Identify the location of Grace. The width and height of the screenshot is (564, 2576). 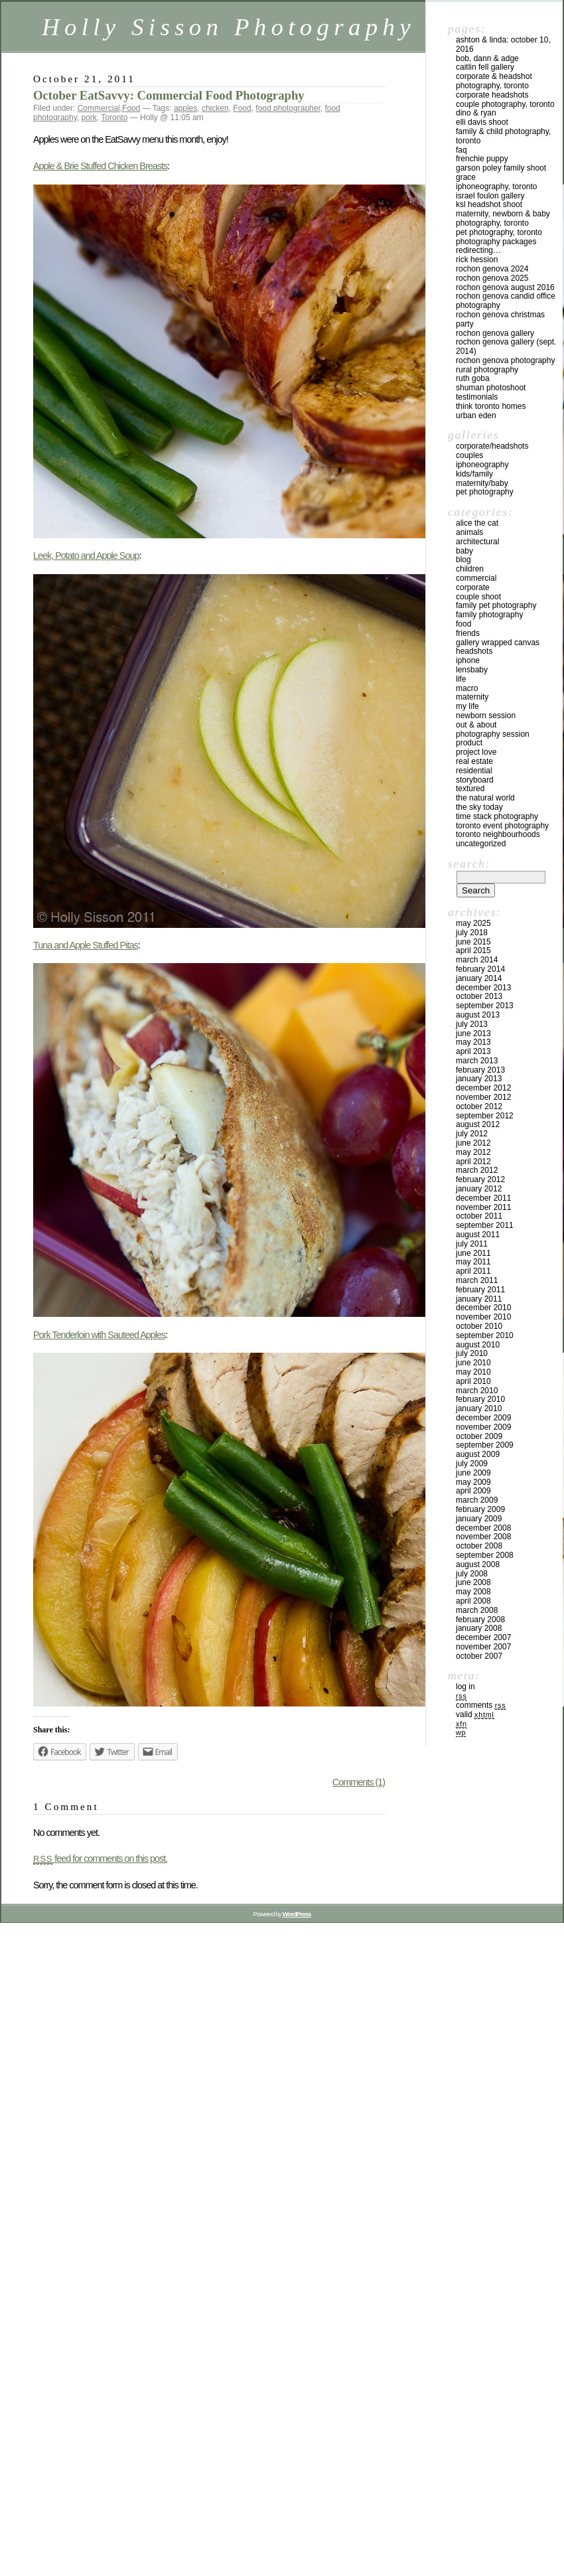
(466, 177).